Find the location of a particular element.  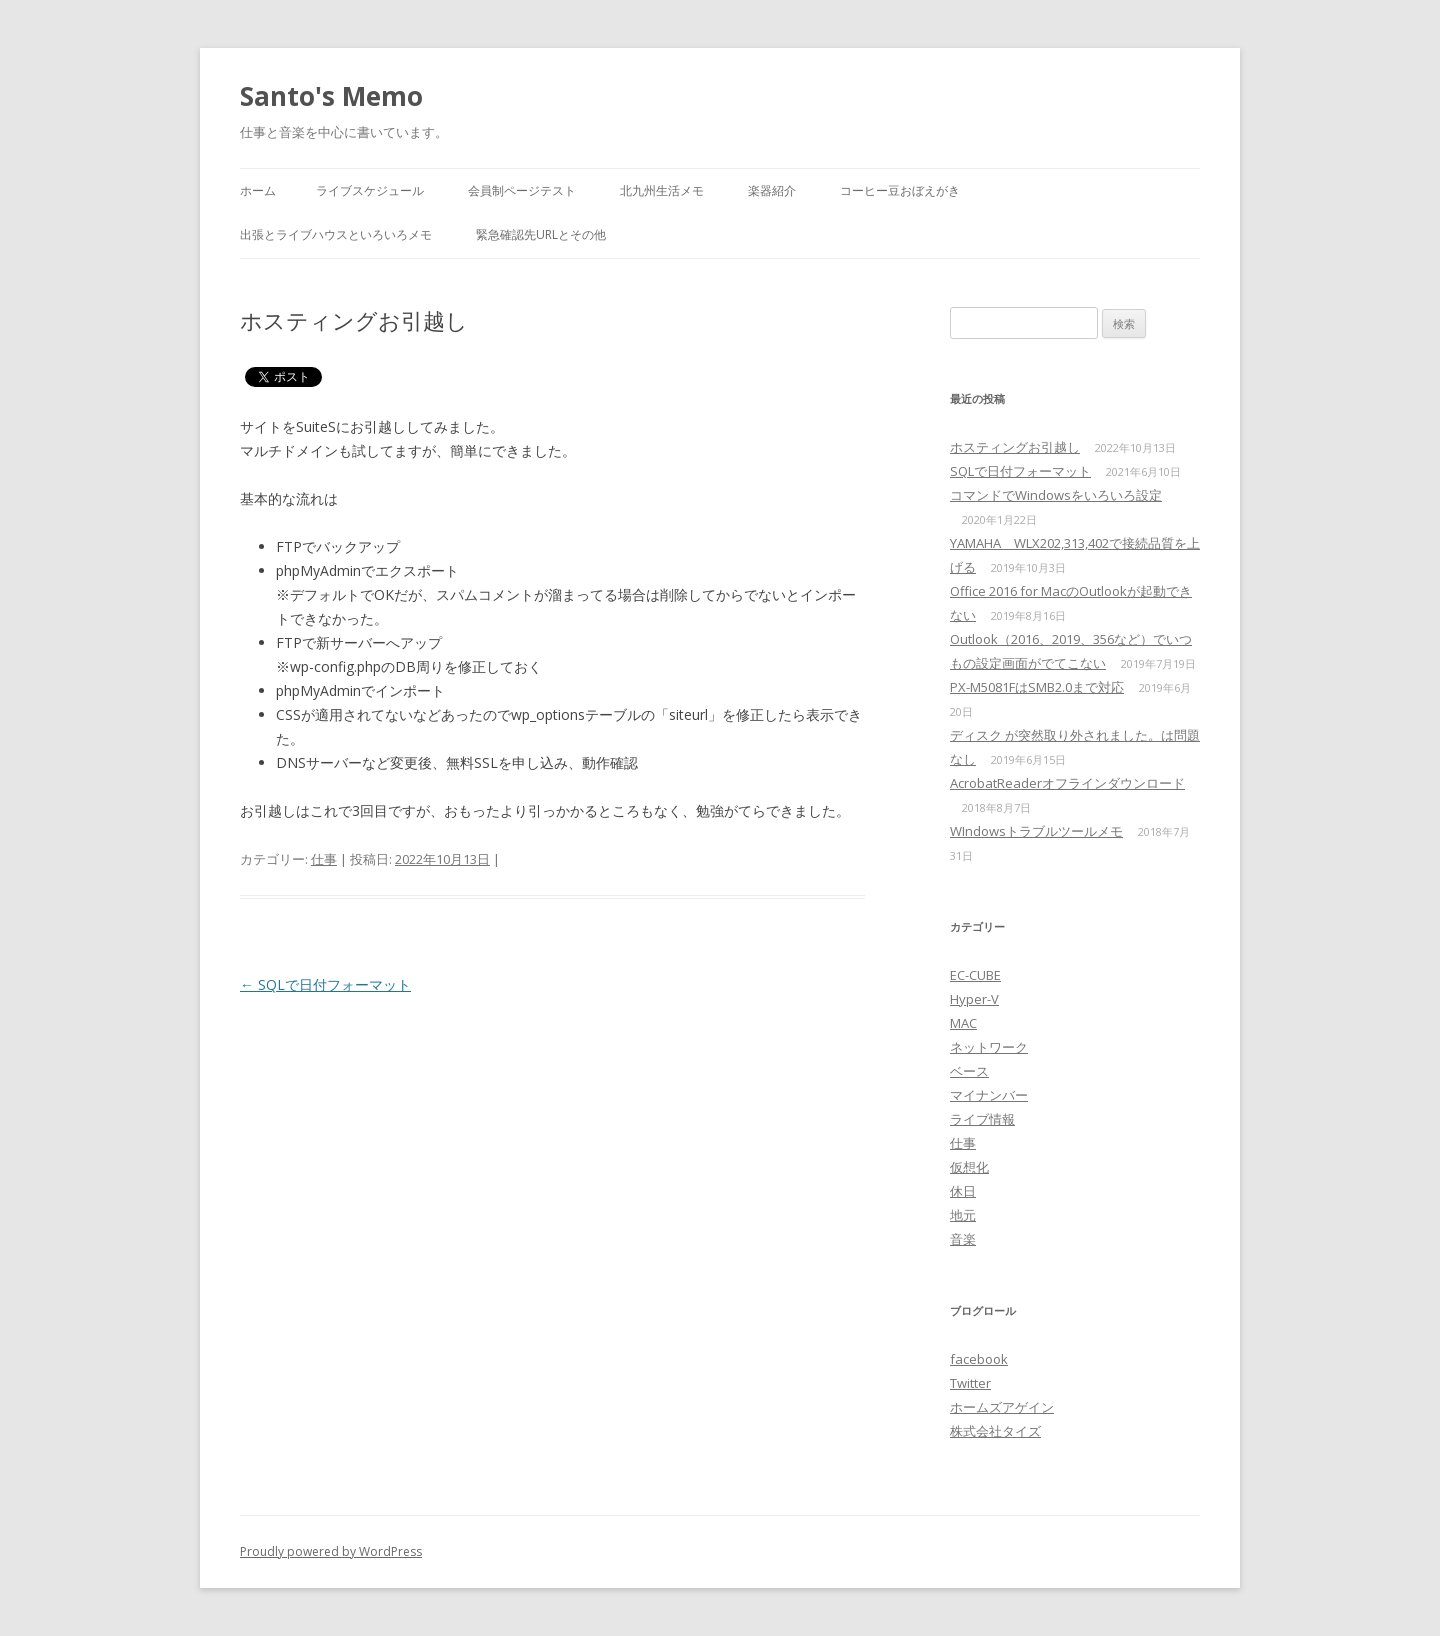

Proudly powered by WordPress is located at coordinates (331, 1551).